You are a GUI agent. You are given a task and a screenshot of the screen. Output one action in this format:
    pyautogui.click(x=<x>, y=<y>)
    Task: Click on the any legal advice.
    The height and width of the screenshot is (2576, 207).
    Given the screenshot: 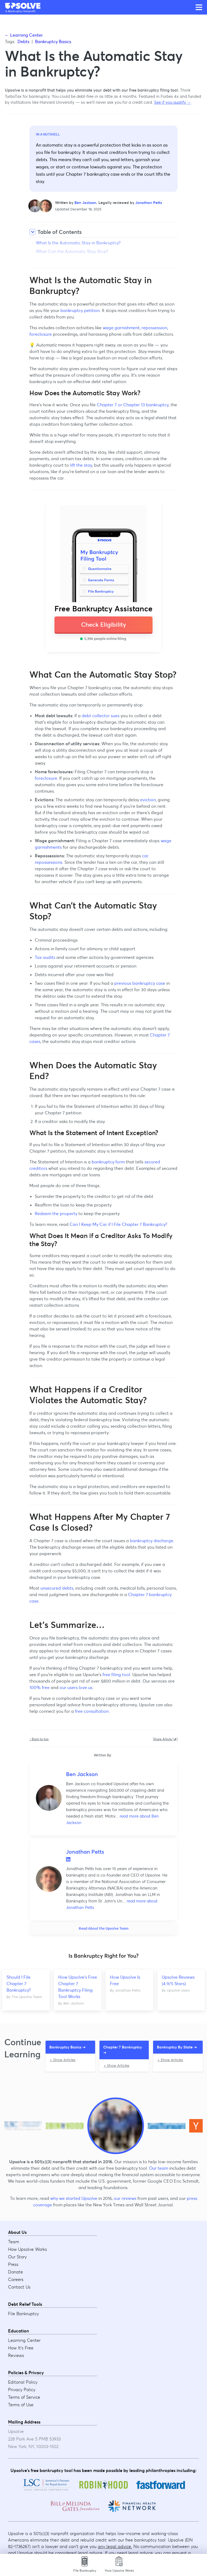 What is the action you would take?
    pyautogui.click(x=115, y=2546)
    